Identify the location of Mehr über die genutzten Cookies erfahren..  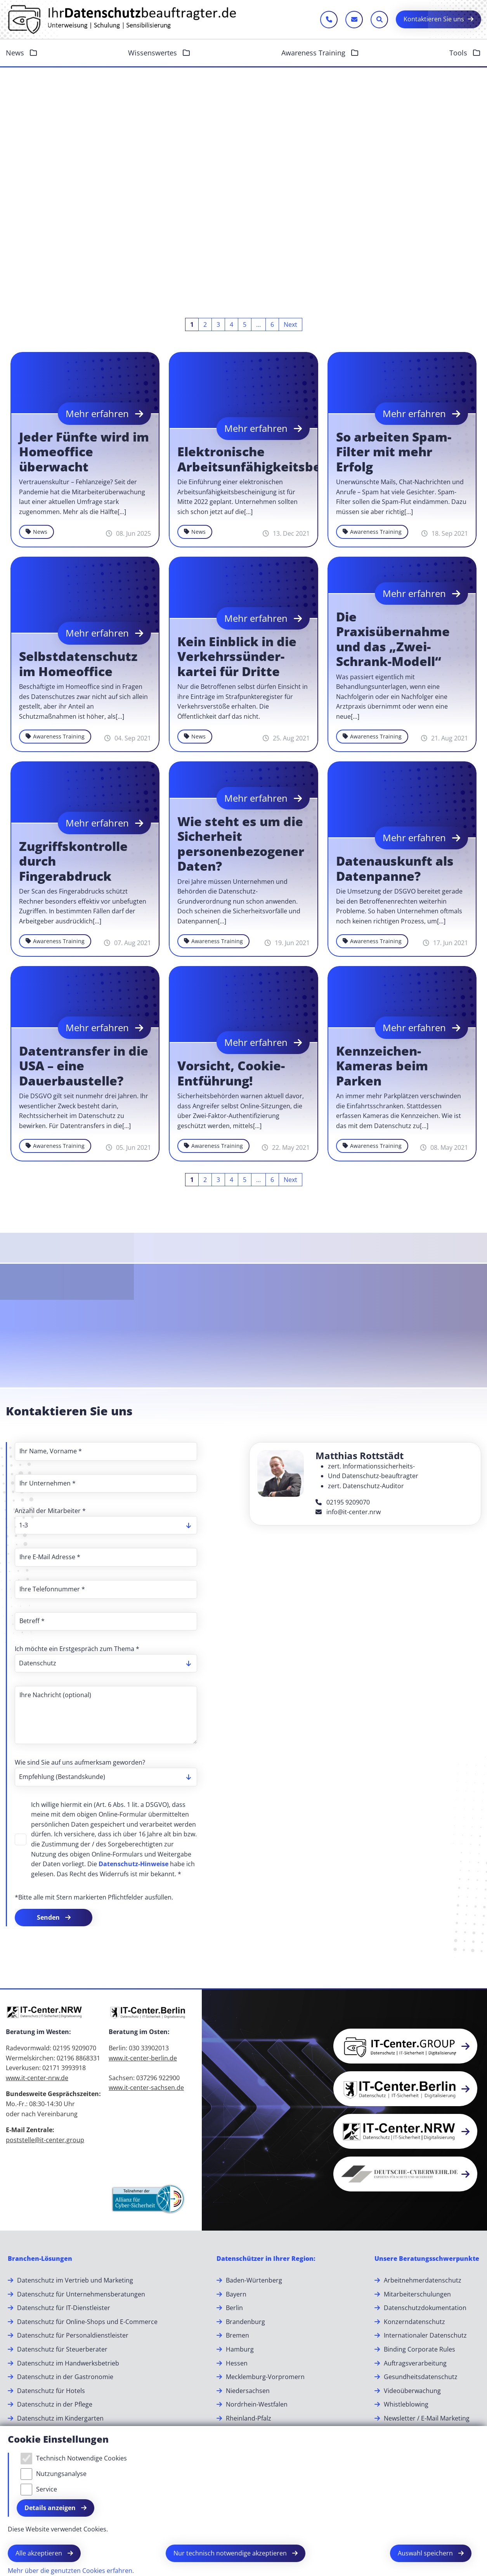
(71, 2570).